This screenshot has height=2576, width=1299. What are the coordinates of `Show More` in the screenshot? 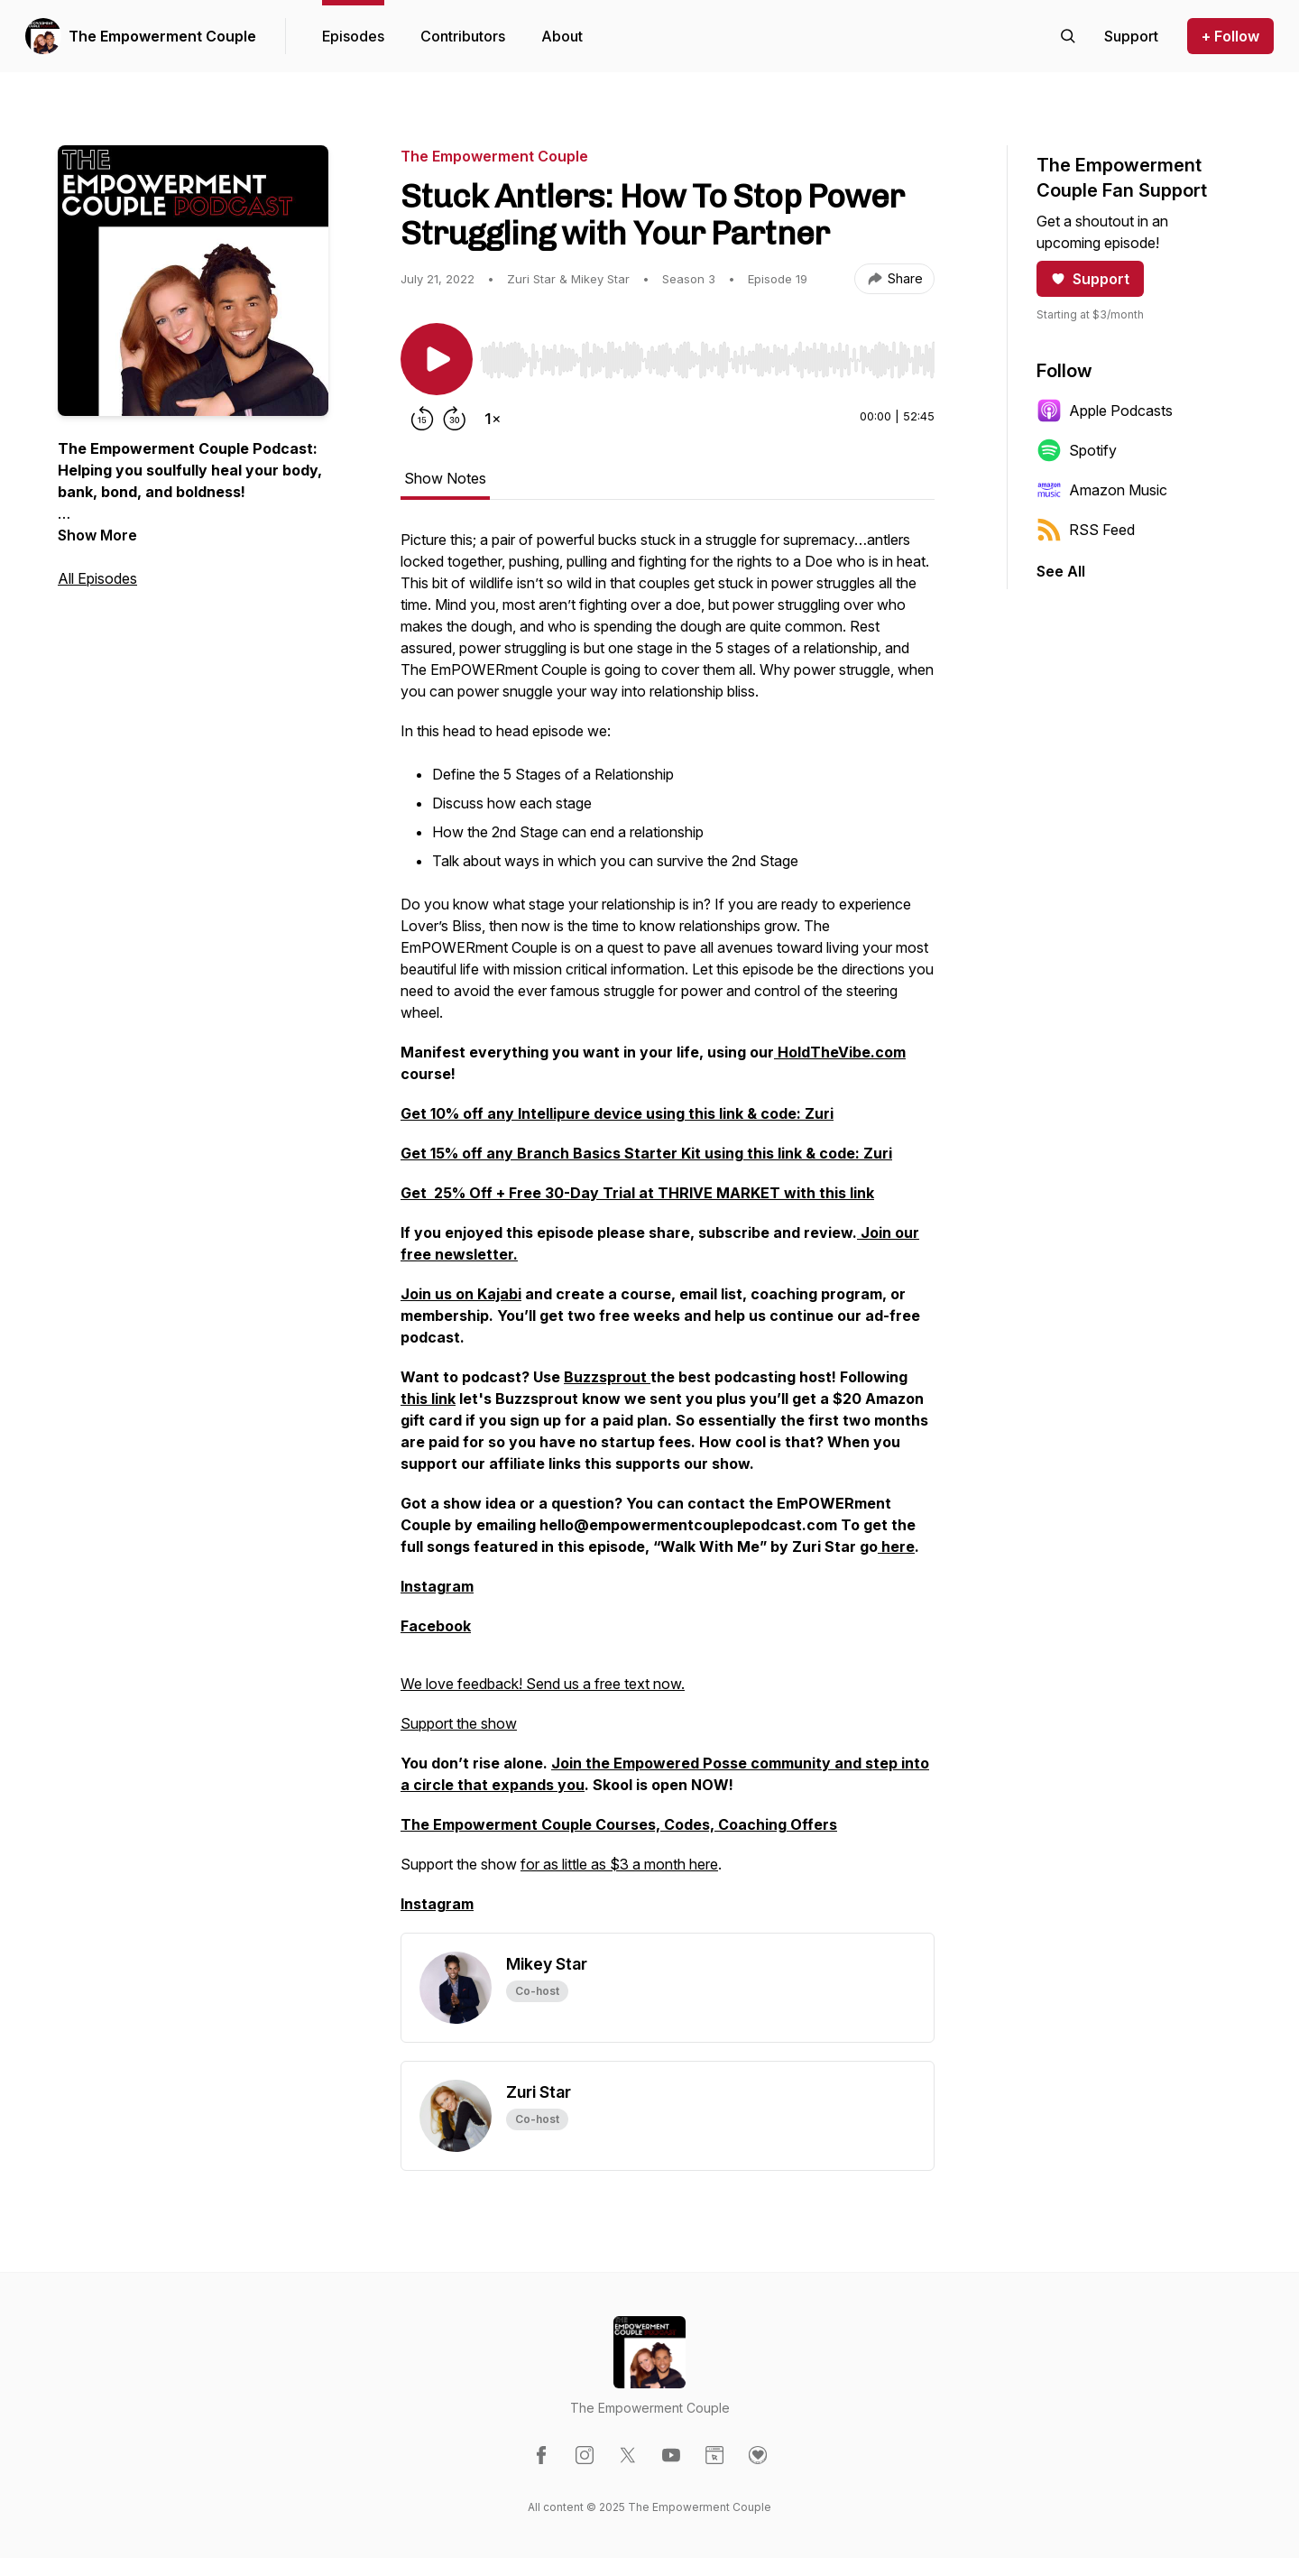 It's located at (97, 535).